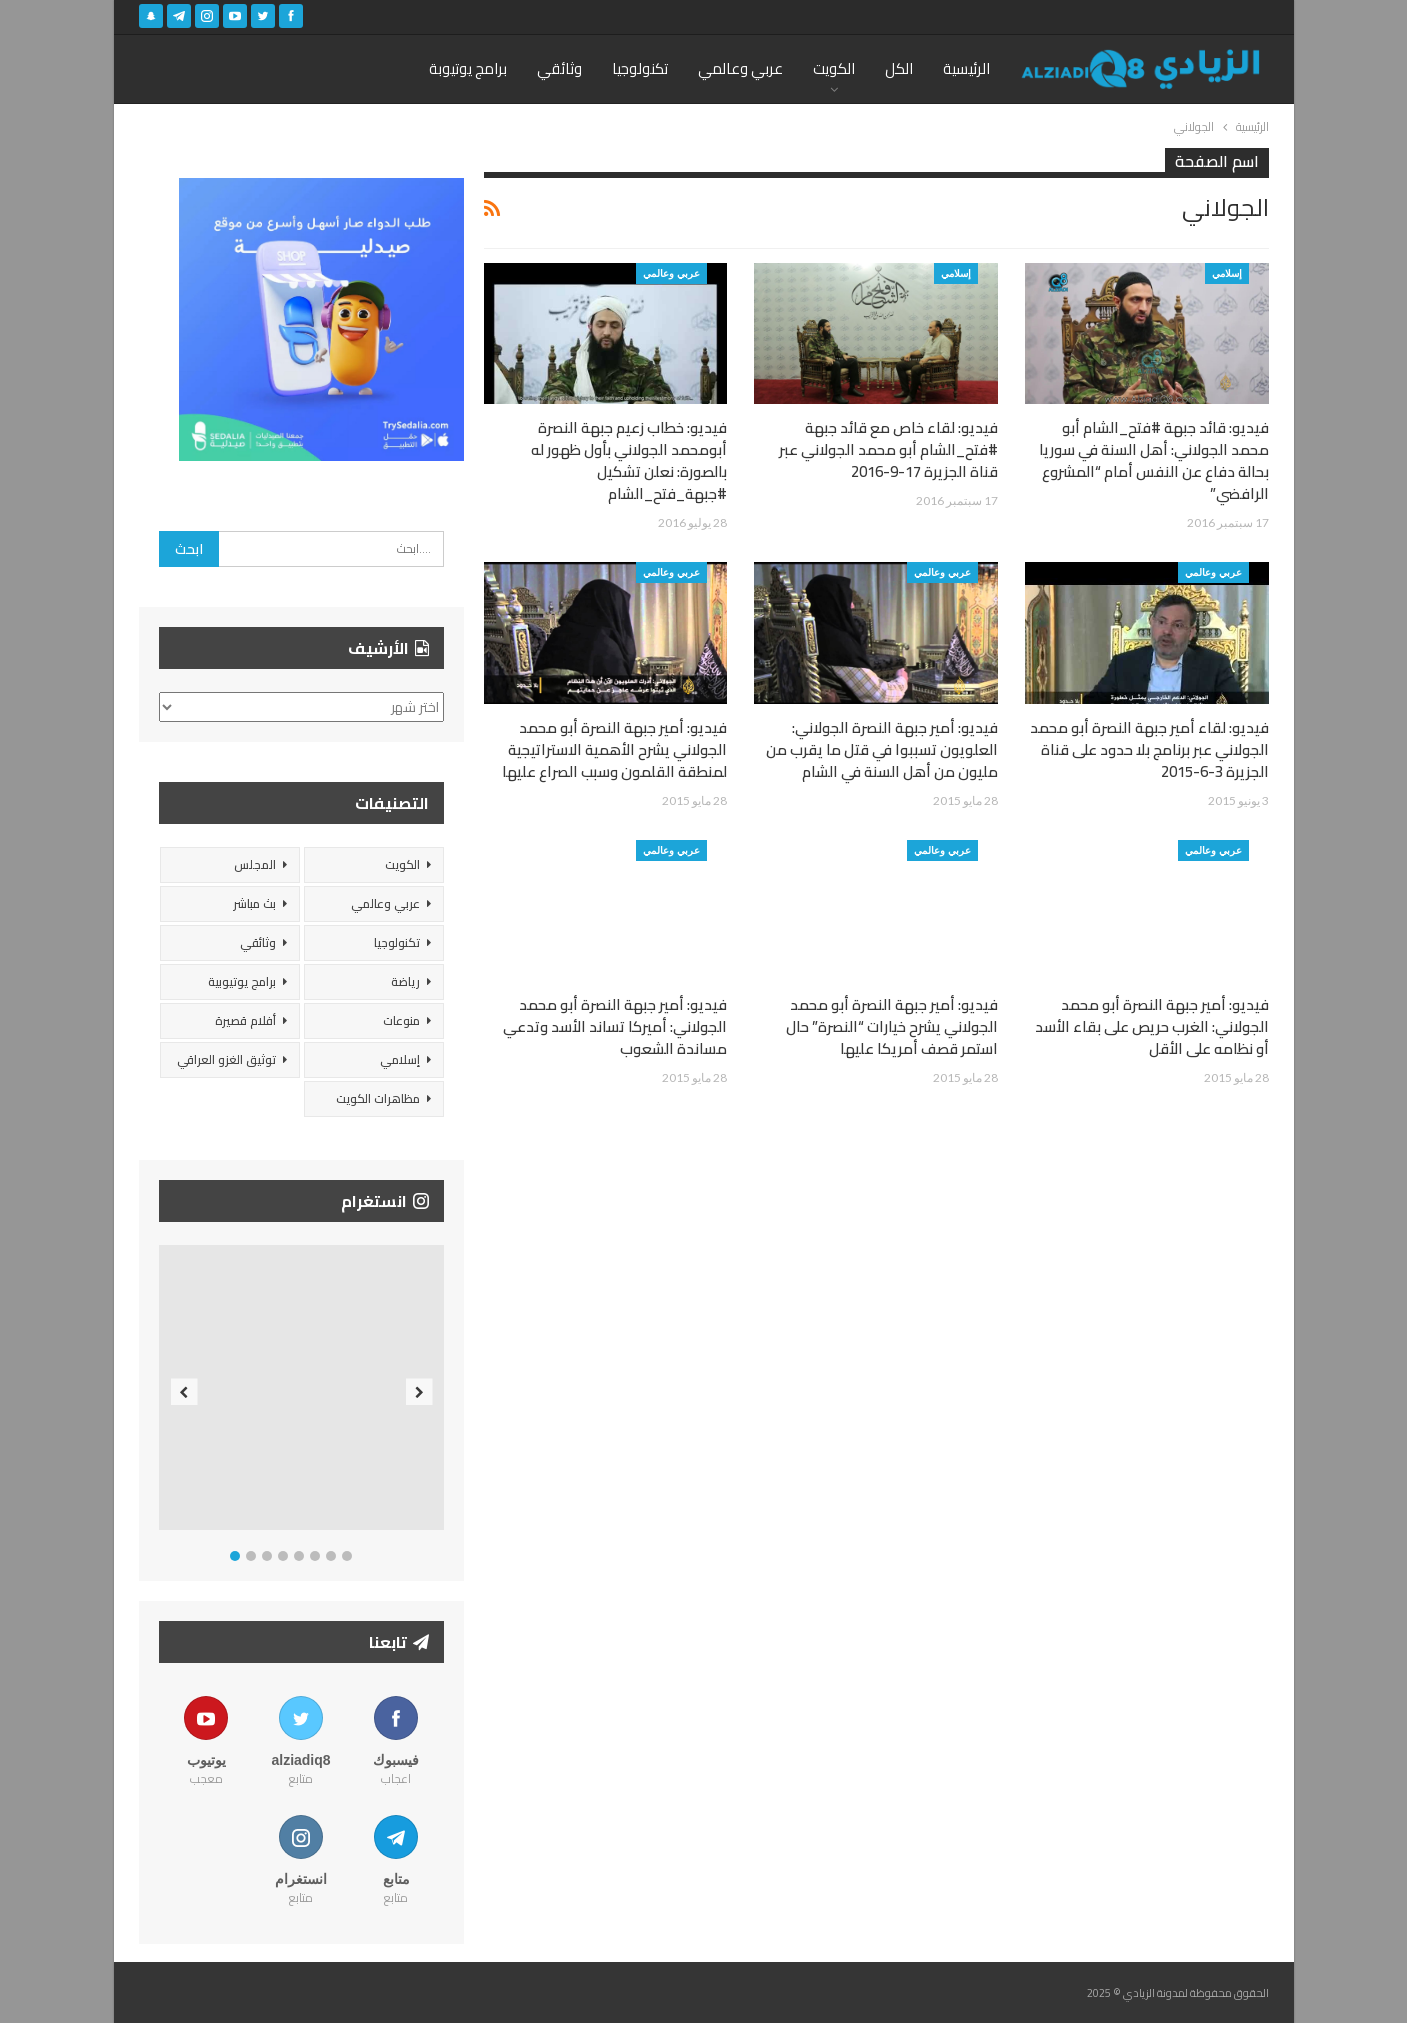 The image size is (1407, 2023). Describe the element at coordinates (255, 864) in the screenshot. I see `المجلس` at that location.